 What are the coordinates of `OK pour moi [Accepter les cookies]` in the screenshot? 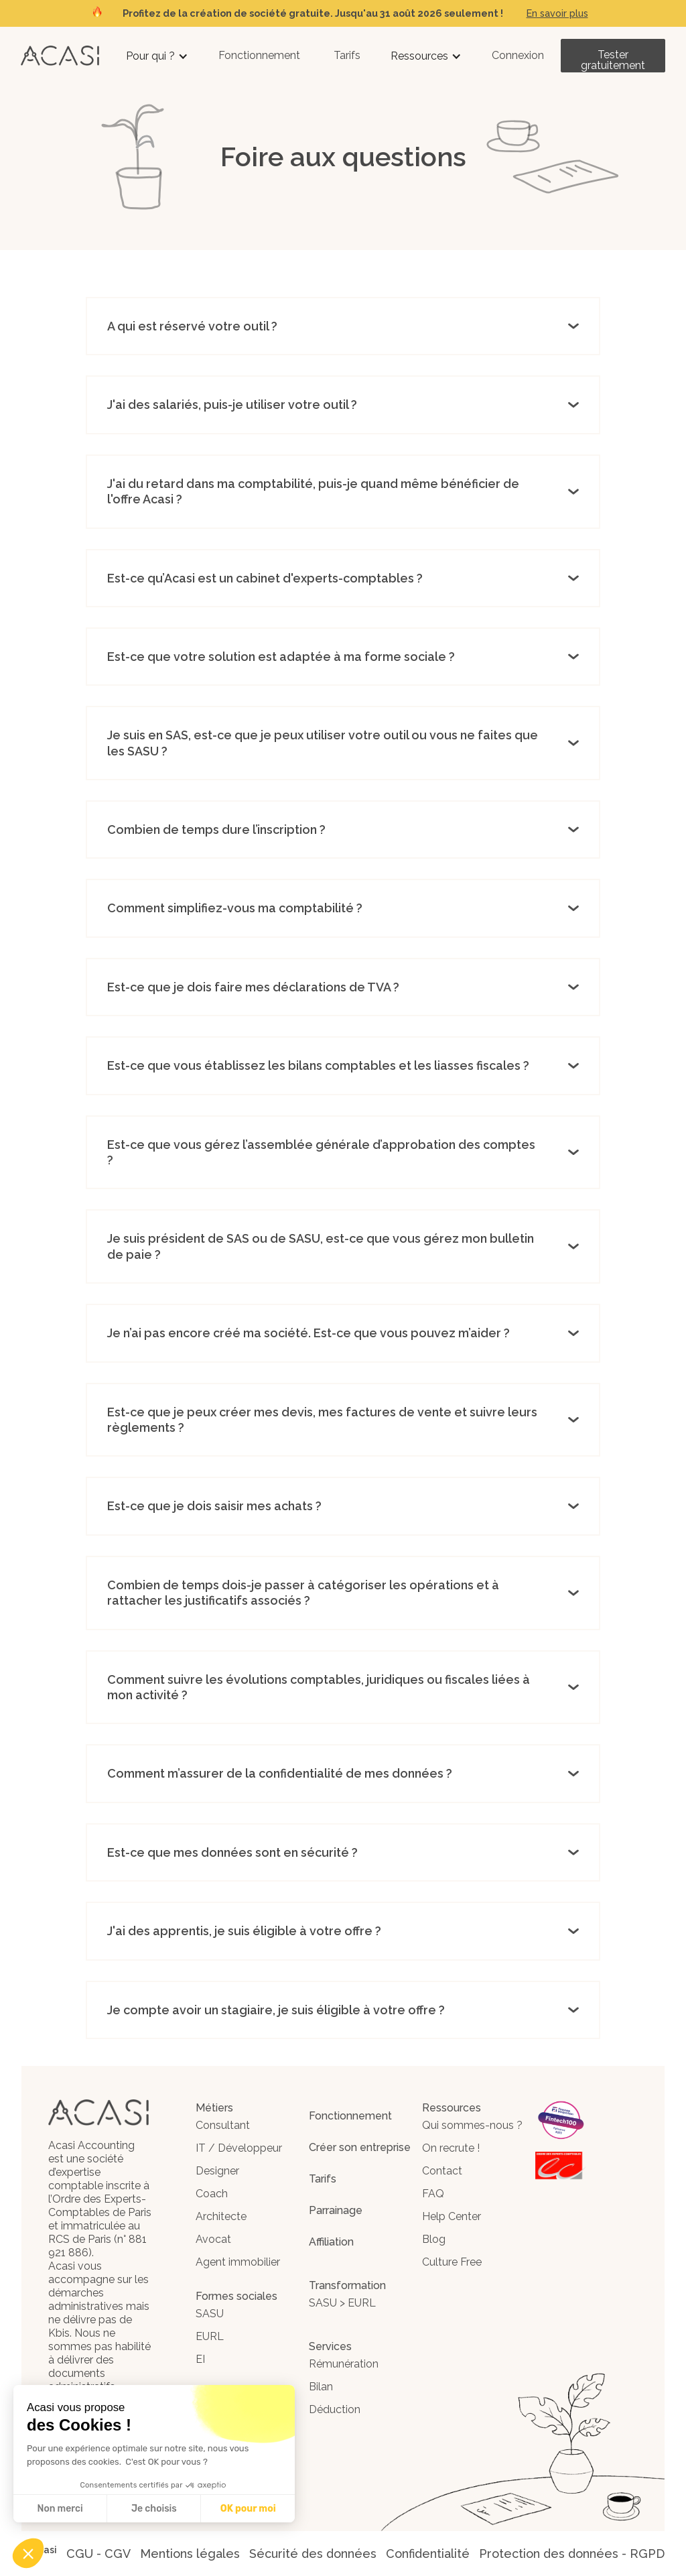 It's located at (248, 2508).